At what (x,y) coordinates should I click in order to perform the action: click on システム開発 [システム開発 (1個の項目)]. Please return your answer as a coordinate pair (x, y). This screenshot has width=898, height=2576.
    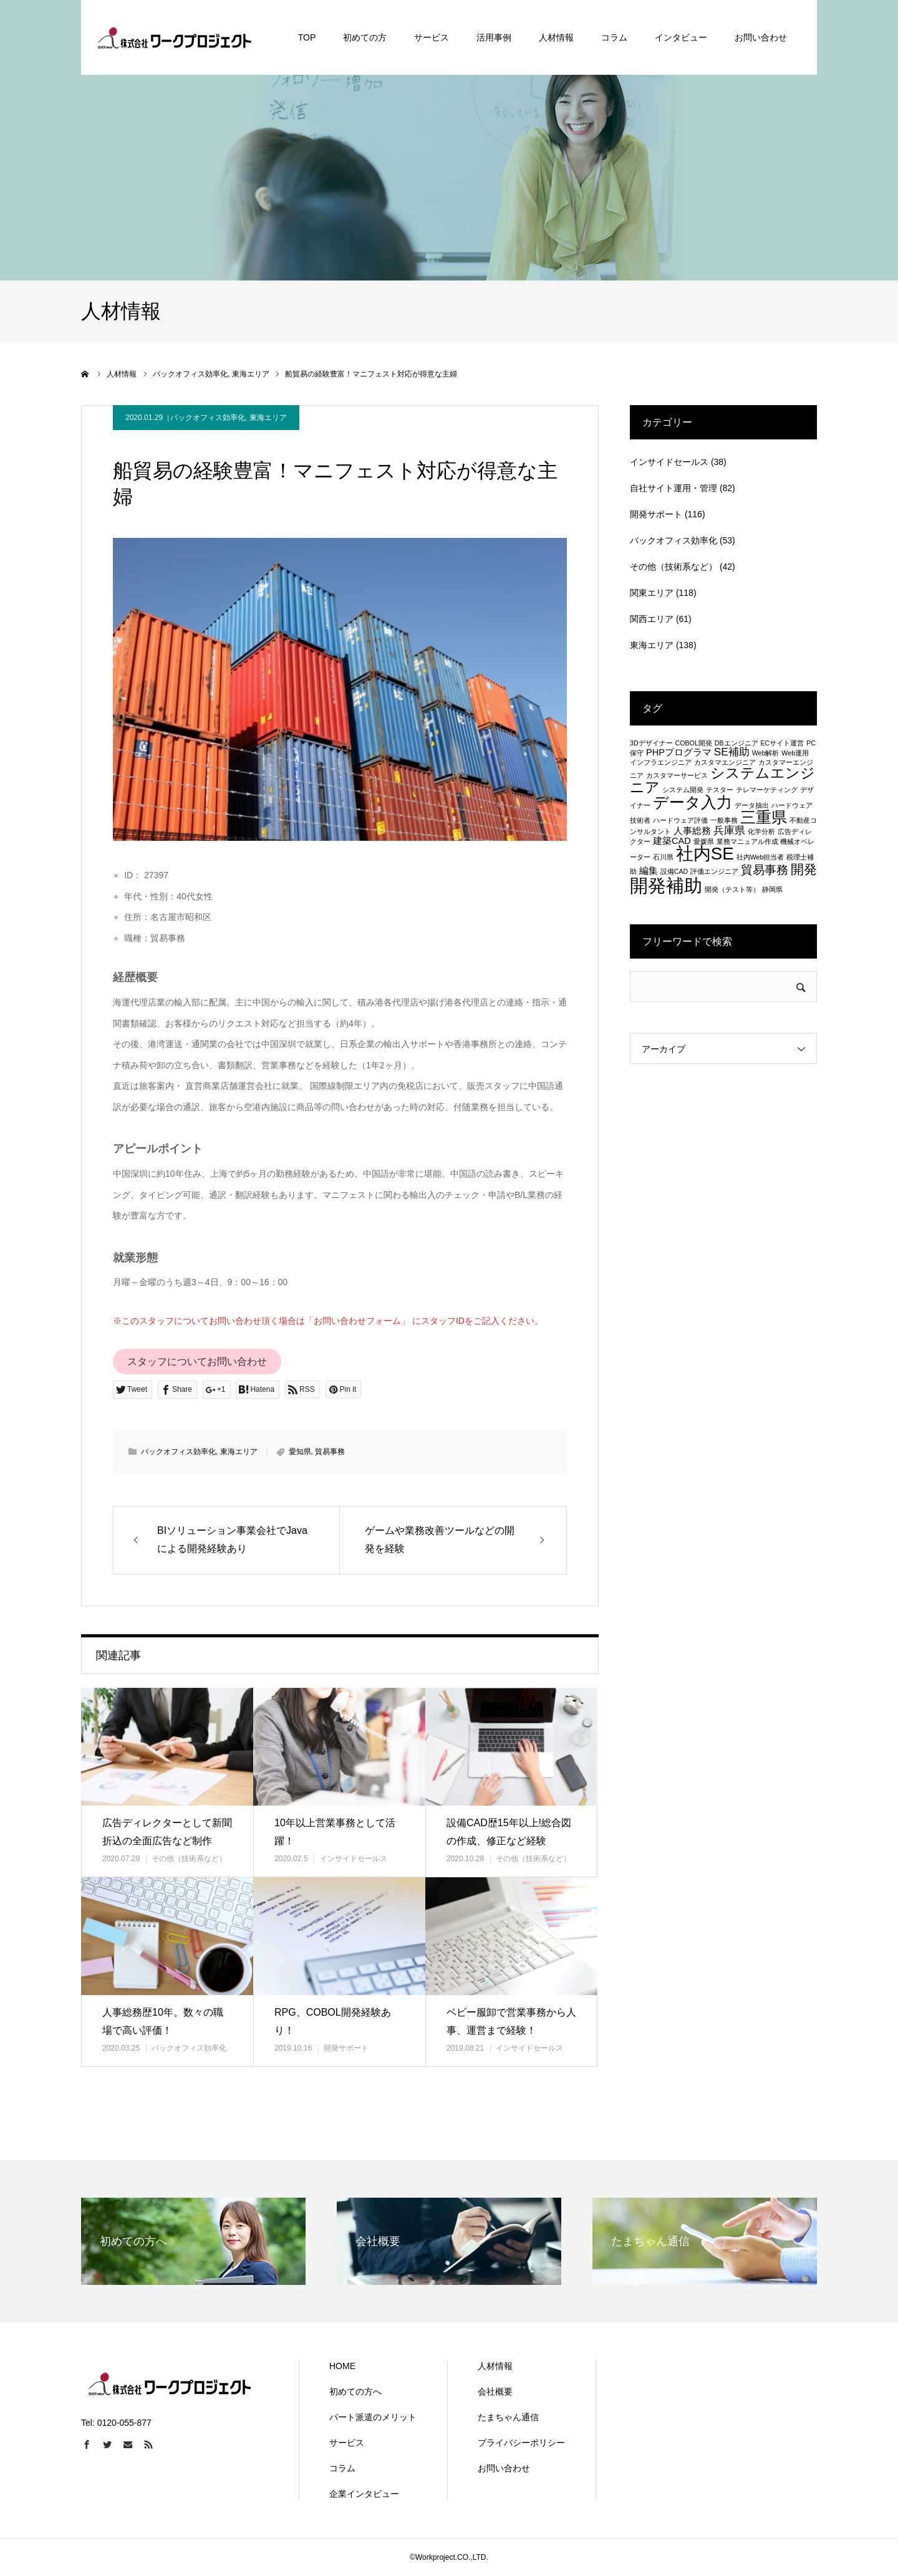
    Looking at the image, I should click on (682, 789).